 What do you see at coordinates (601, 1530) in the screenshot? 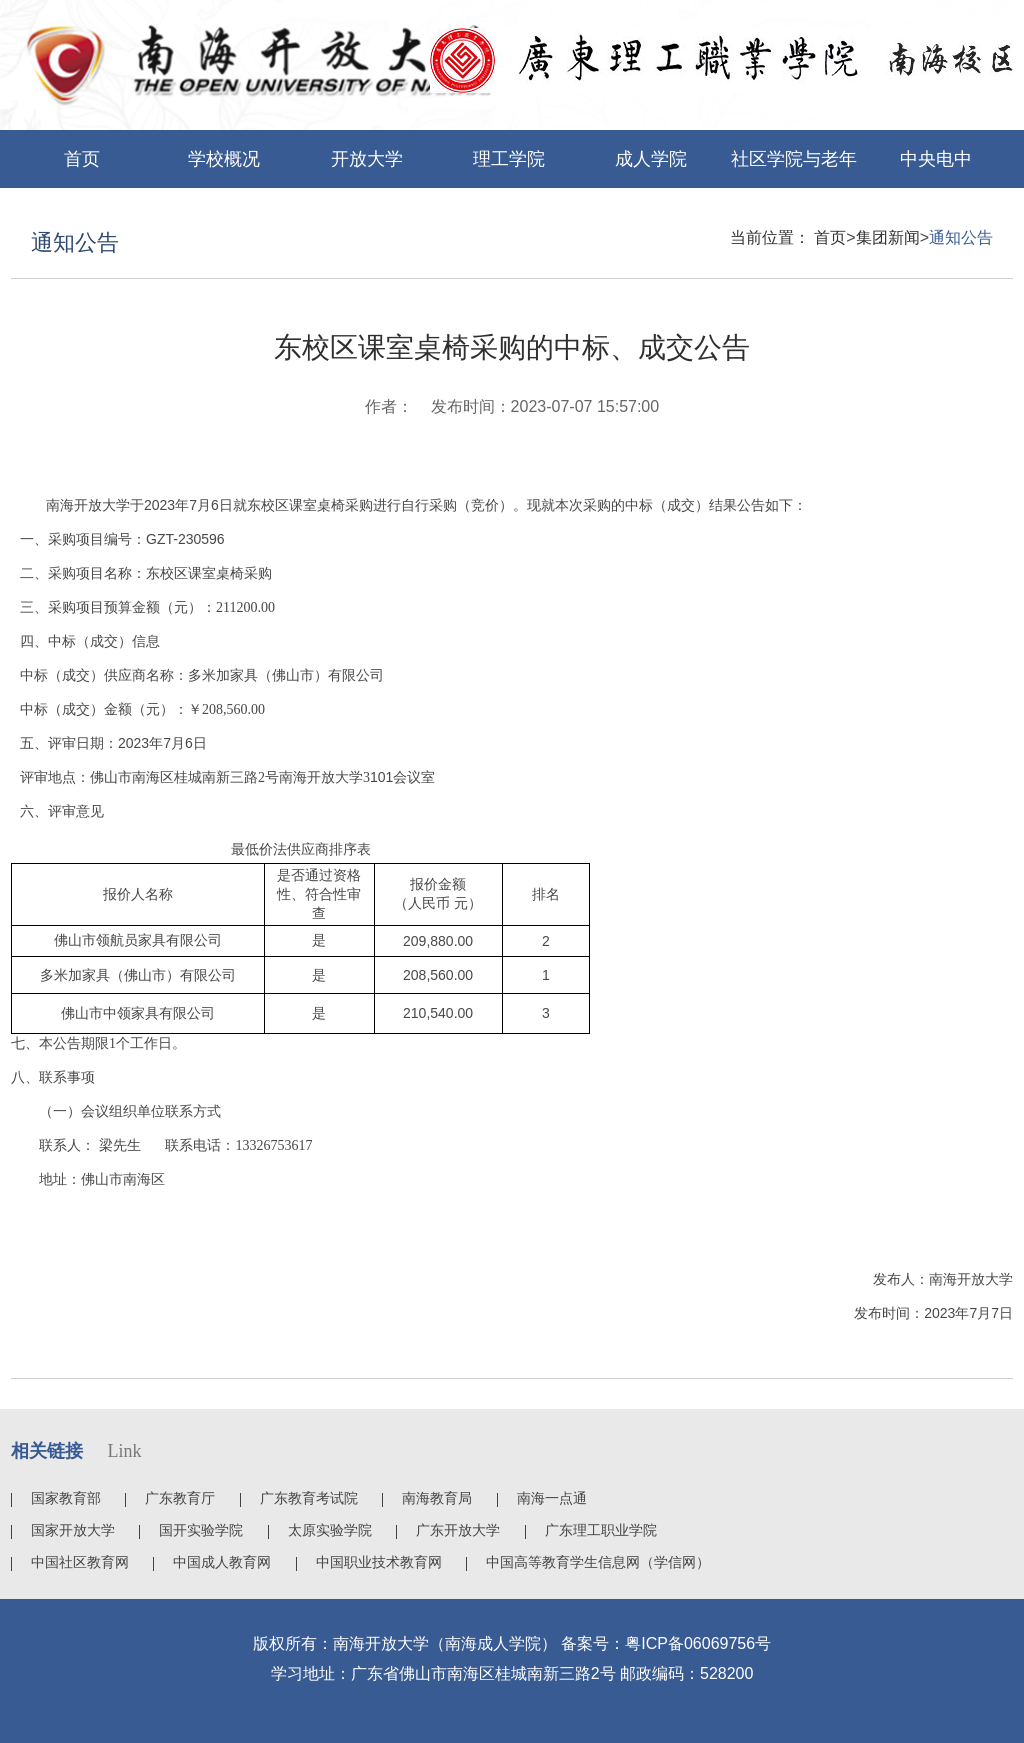
I see `广东理工职业学院` at bounding box center [601, 1530].